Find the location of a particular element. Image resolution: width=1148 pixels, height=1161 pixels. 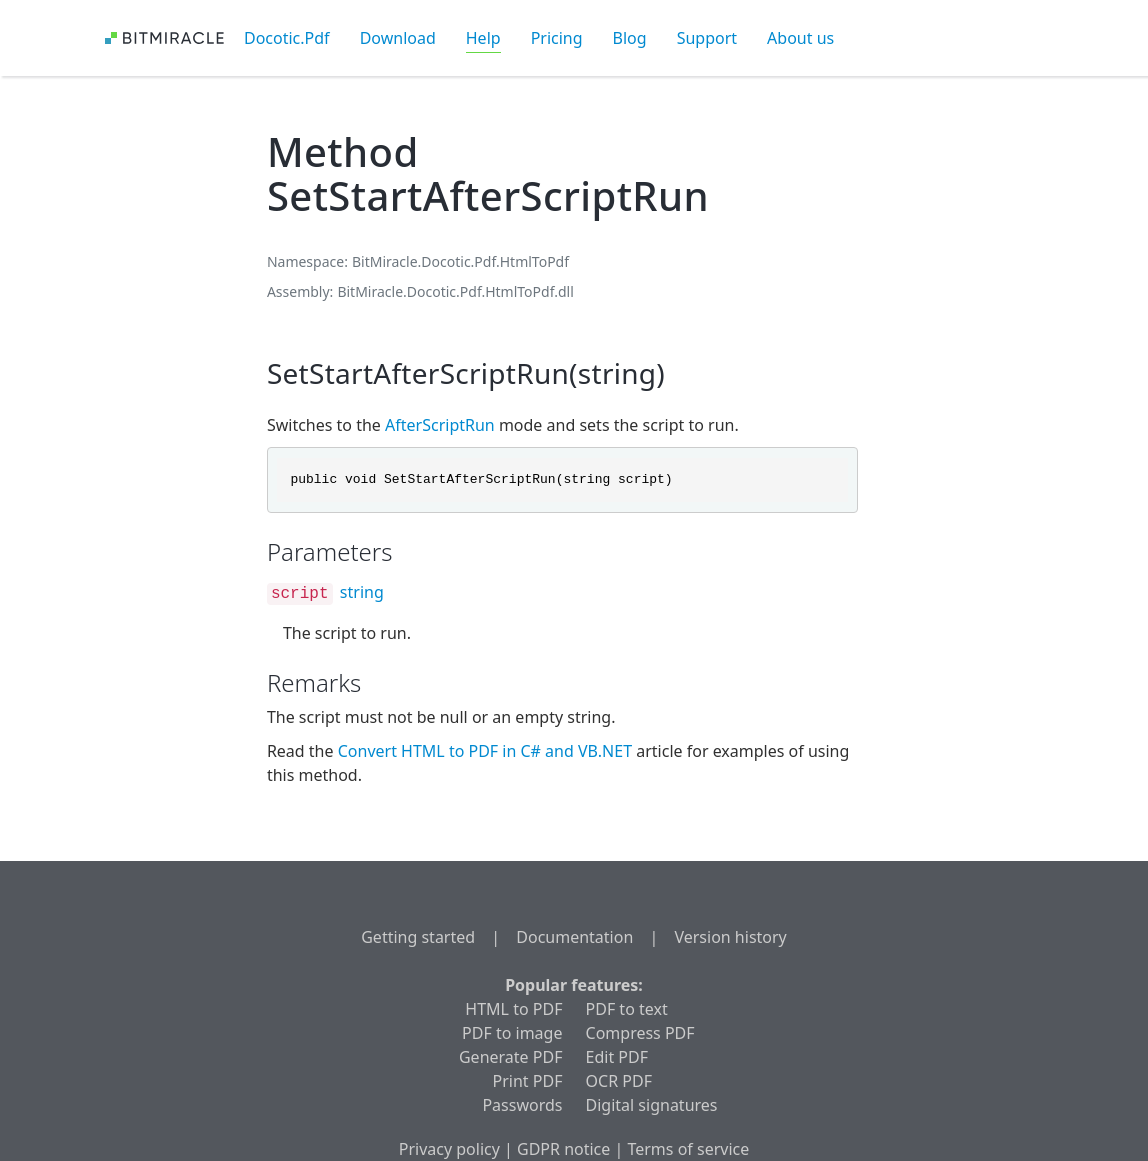

Generate PDF is located at coordinates (510, 1057).